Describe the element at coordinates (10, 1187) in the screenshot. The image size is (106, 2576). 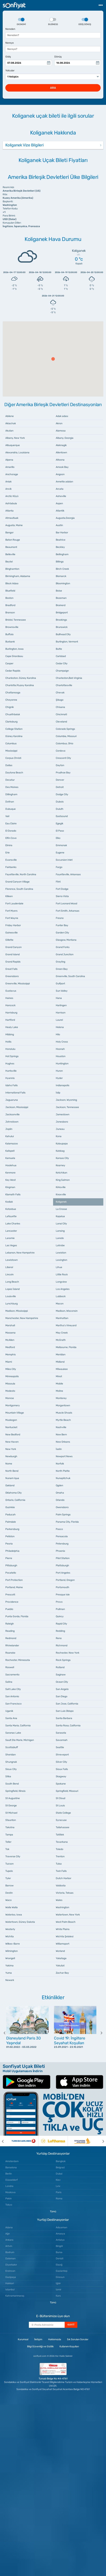
I see `Kingman` at that location.